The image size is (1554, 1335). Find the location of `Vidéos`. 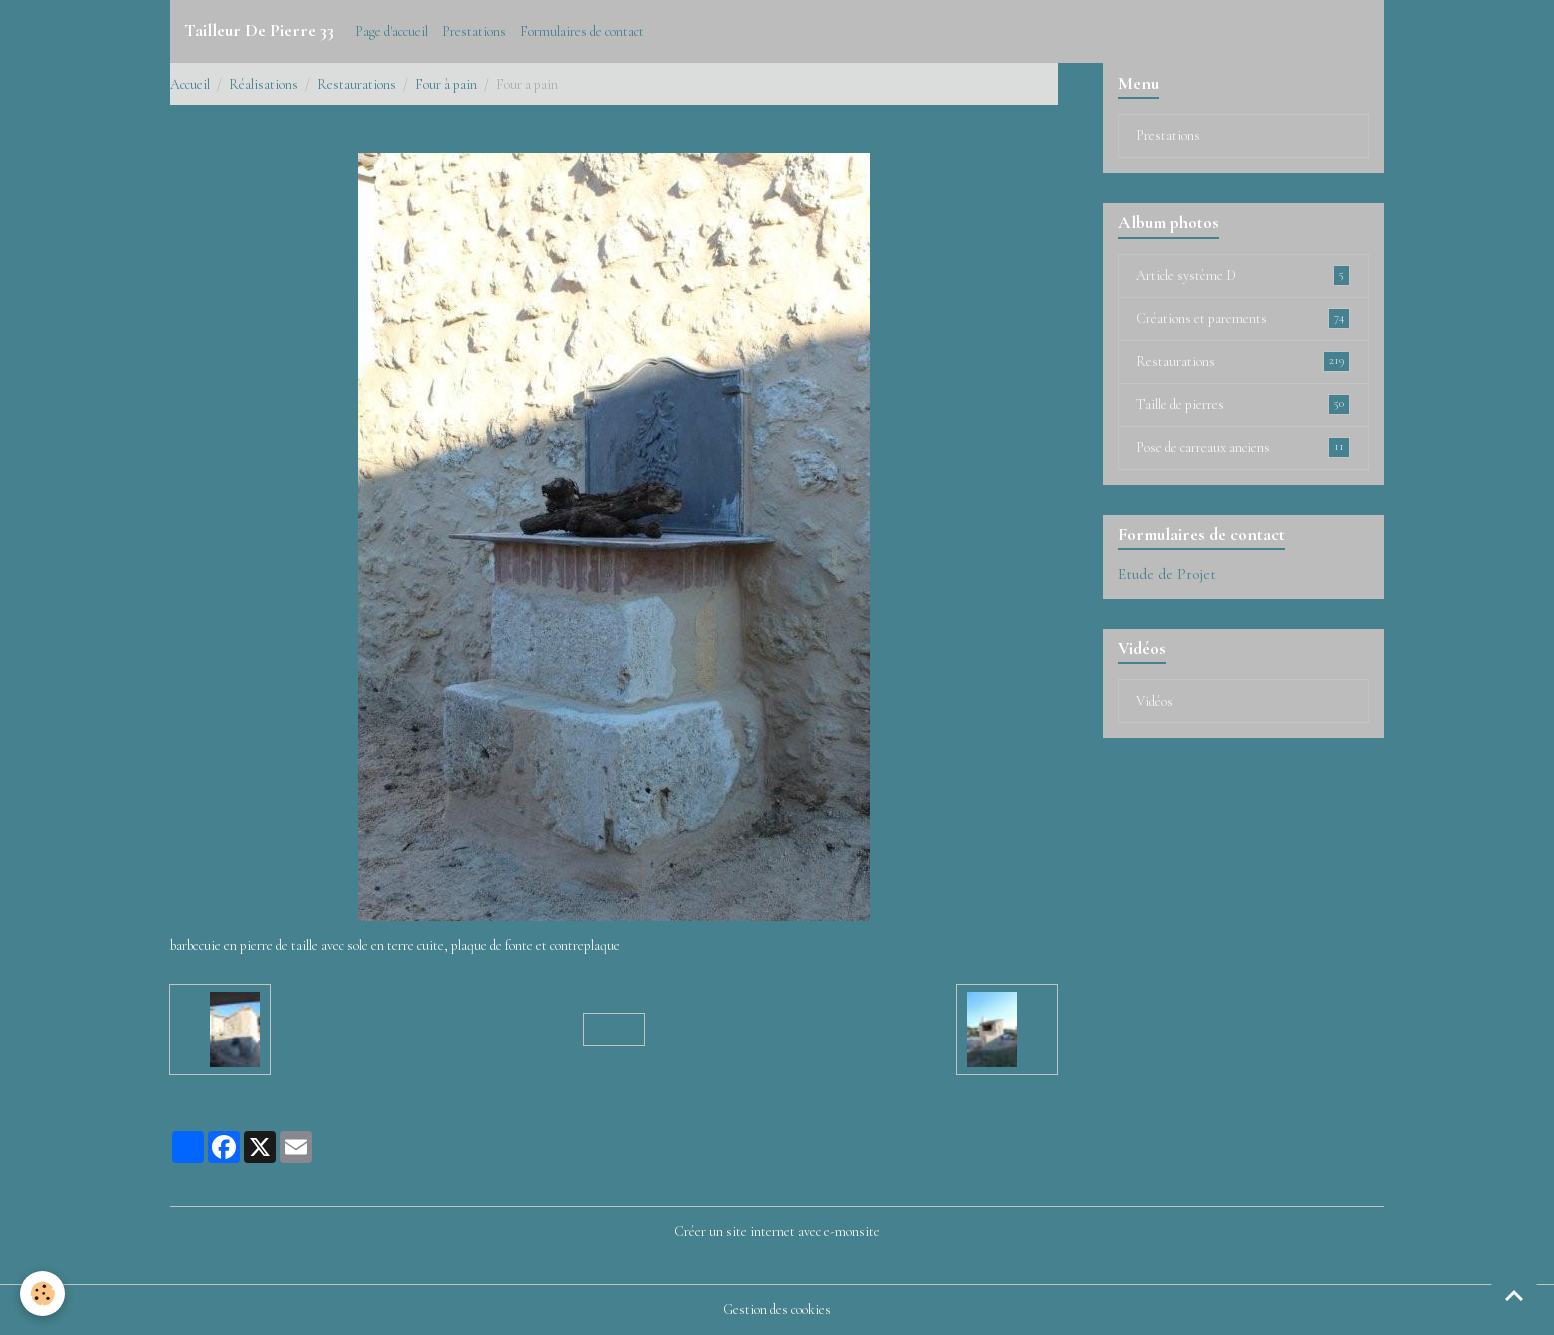

Vidéos is located at coordinates (1154, 701).